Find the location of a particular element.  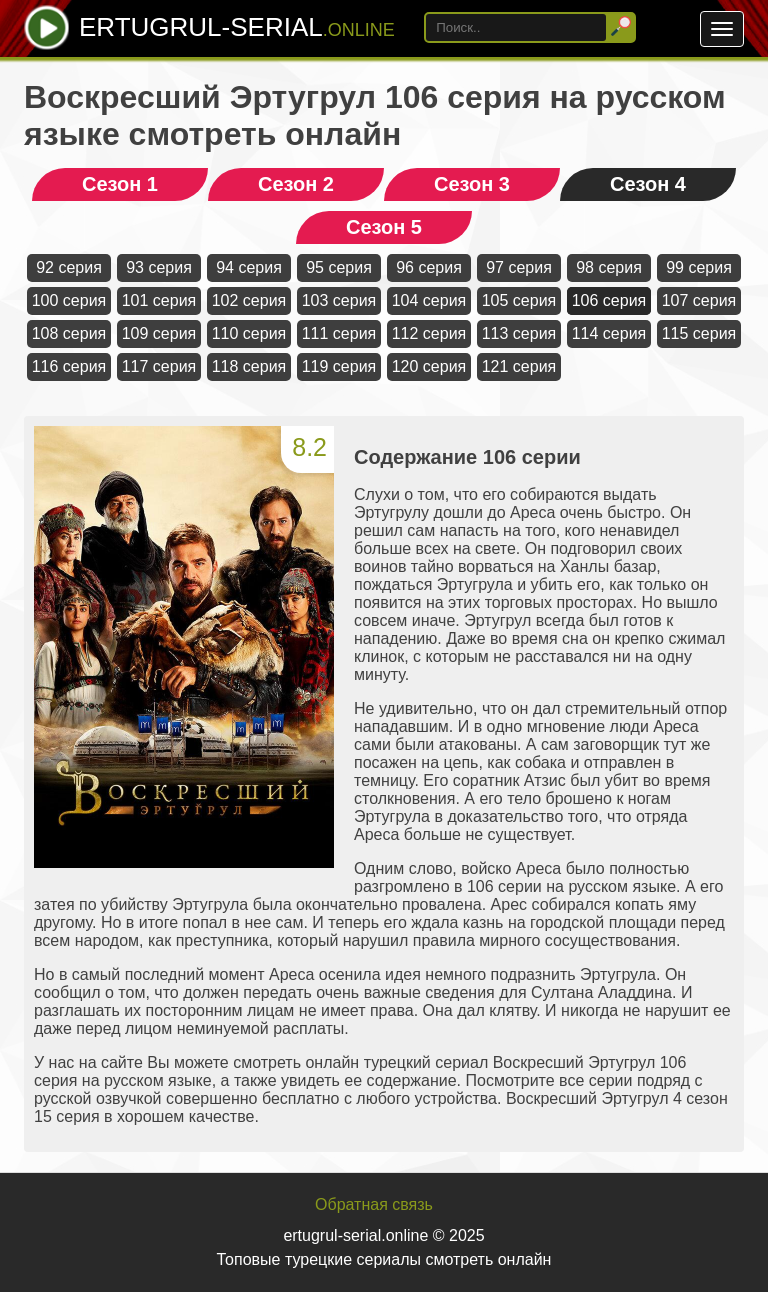

105 серия is located at coordinates (519, 300).